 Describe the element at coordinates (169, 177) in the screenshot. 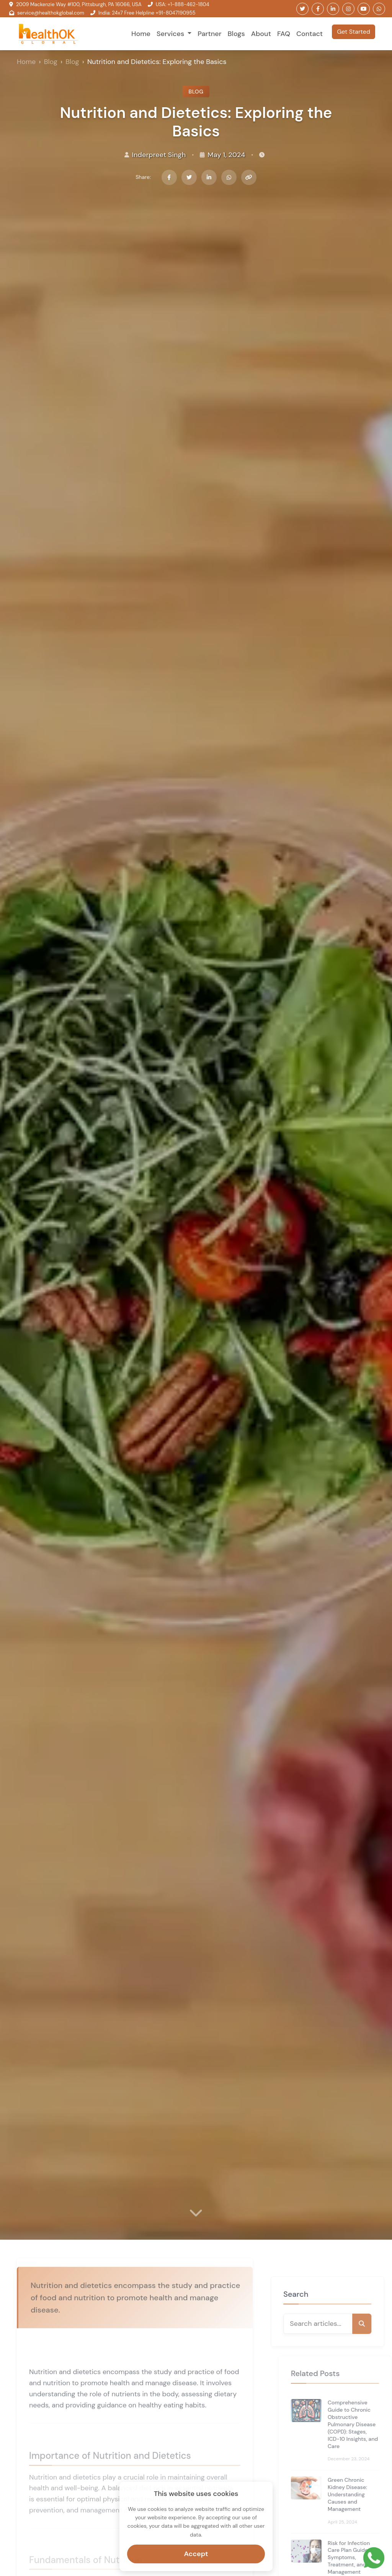

I see `[Share on Facebook]` at that location.